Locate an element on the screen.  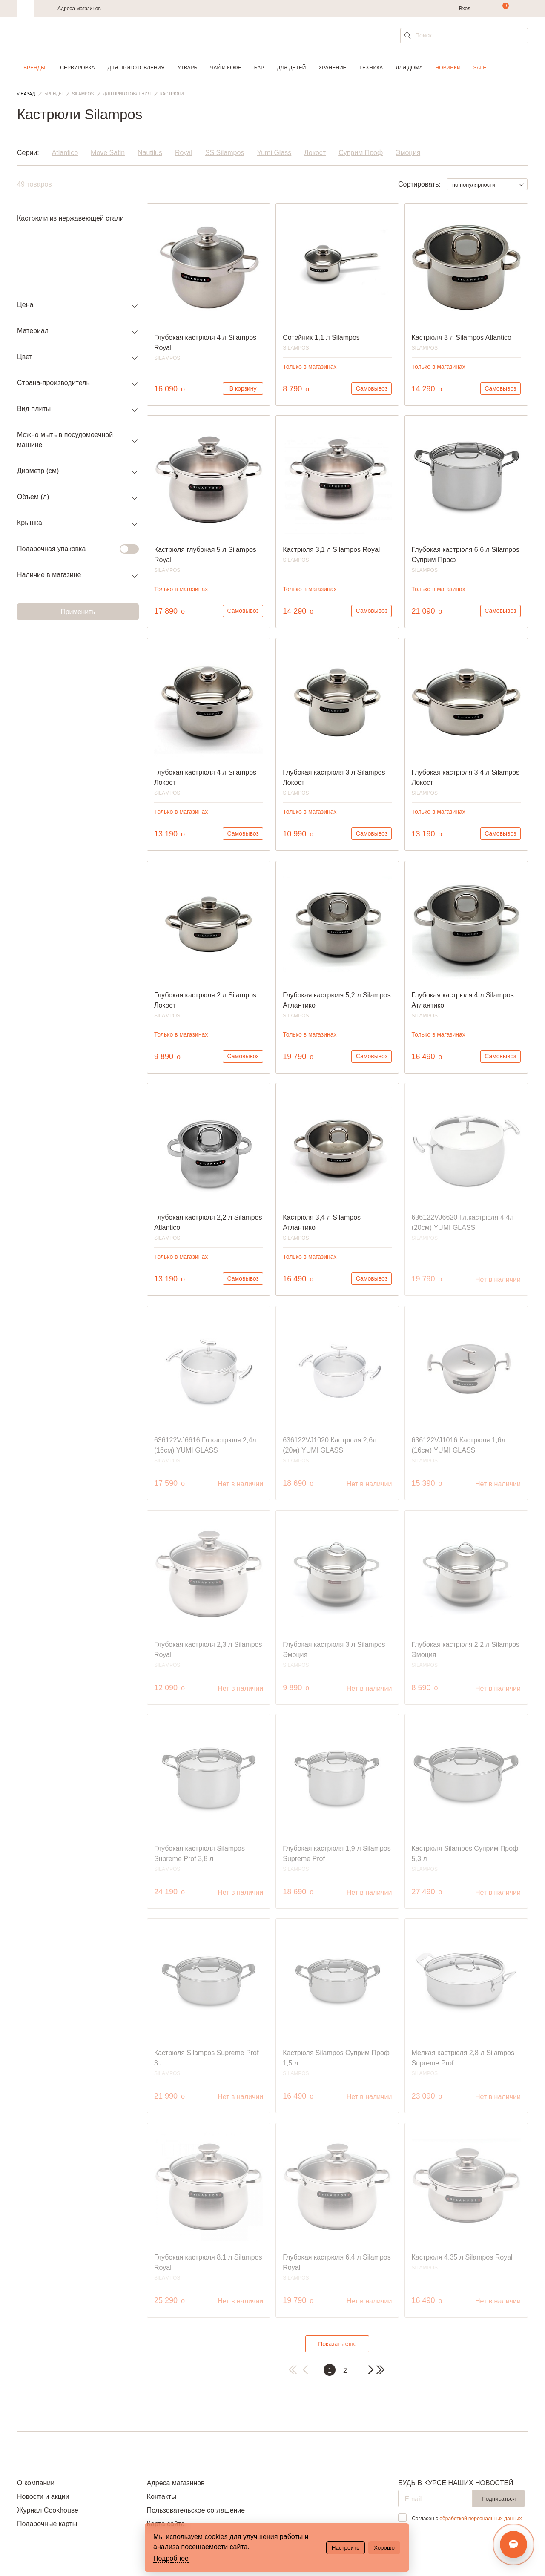
Хранение is located at coordinates (332, 68).